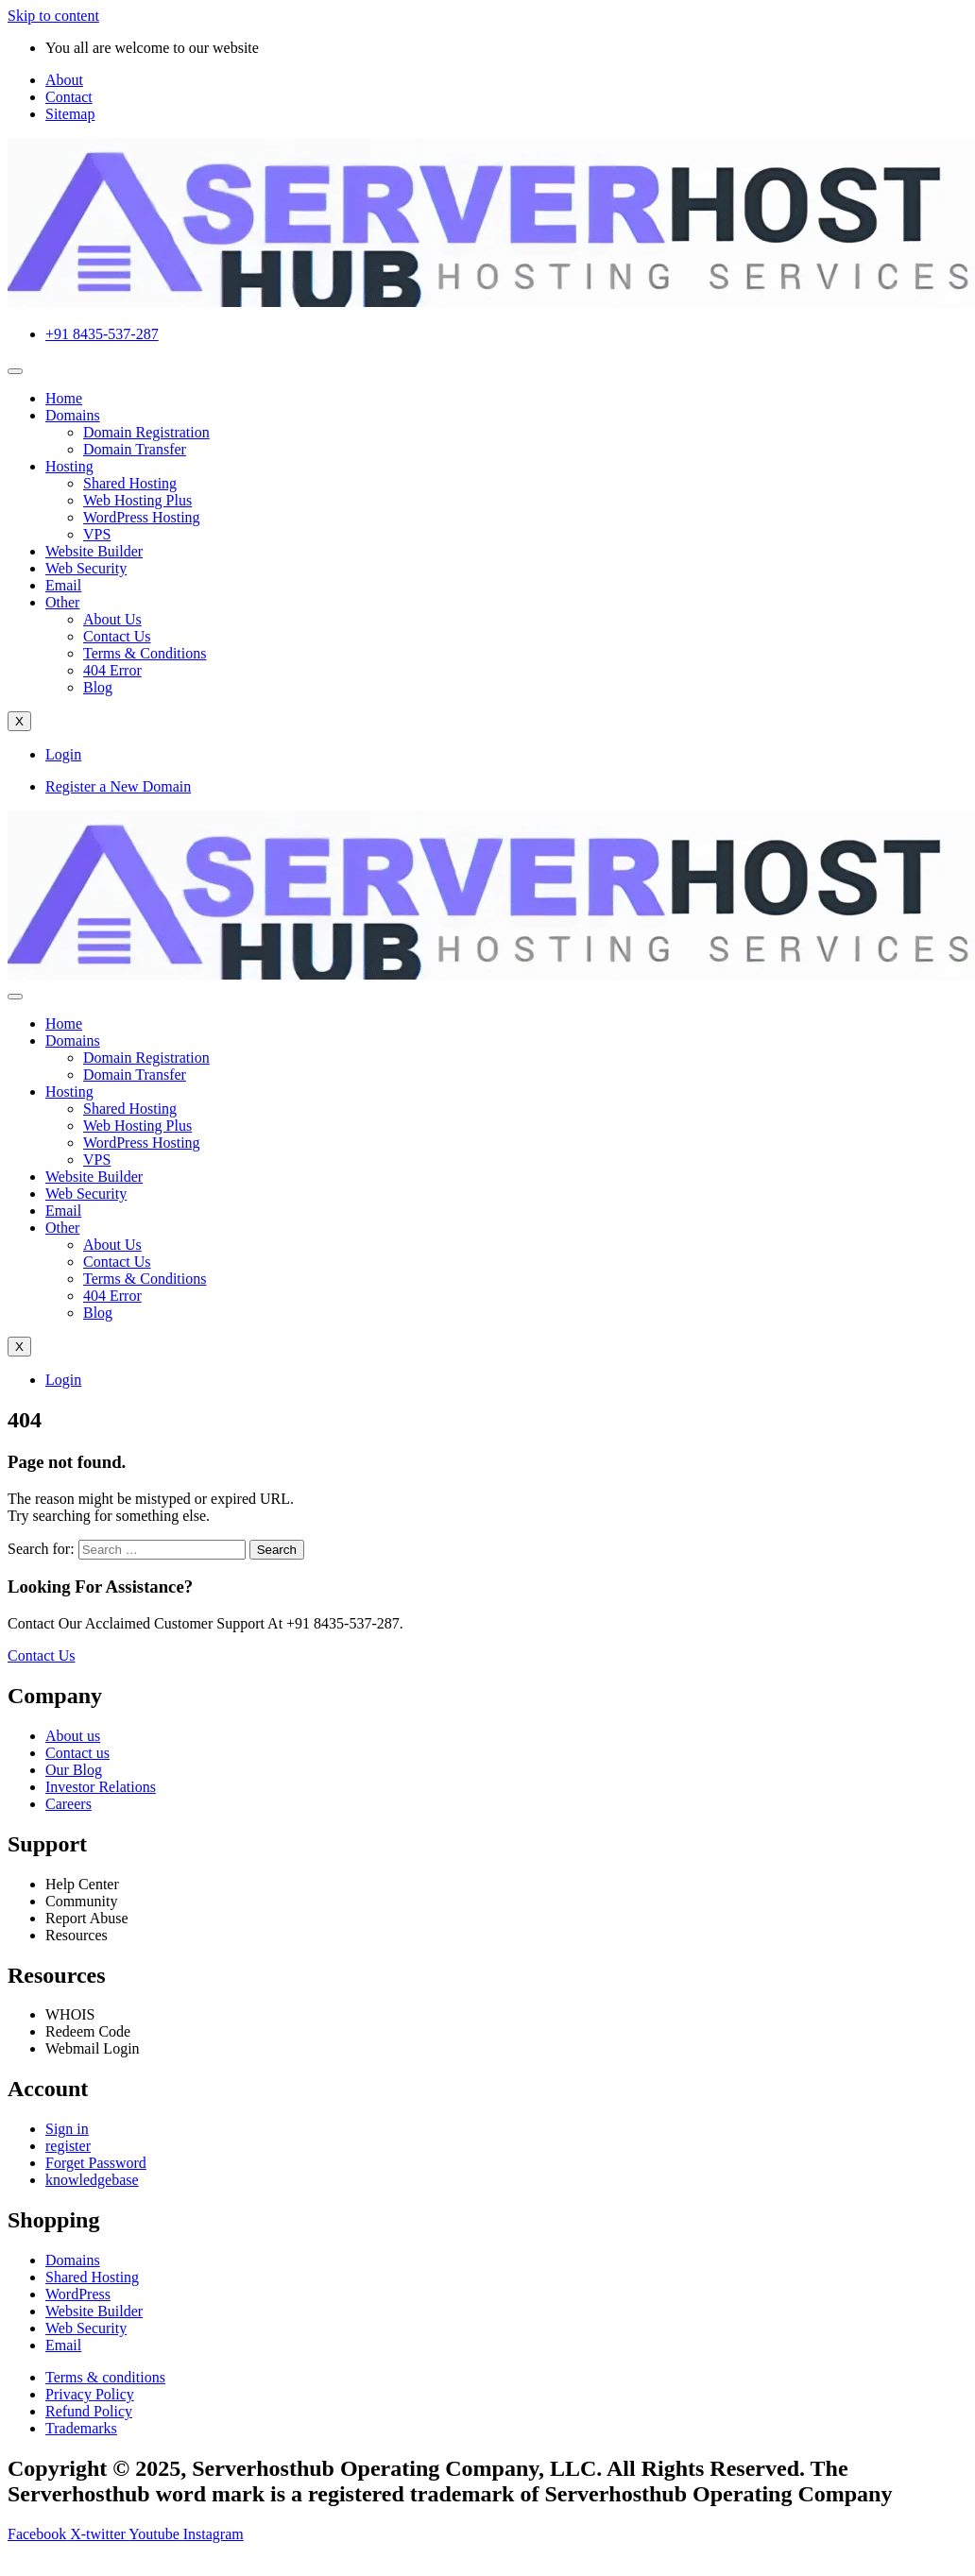  What do you see at coordinates (130, 483) in the screenshot?
I see `Shared Hosting` at bounding box center [130, 483].